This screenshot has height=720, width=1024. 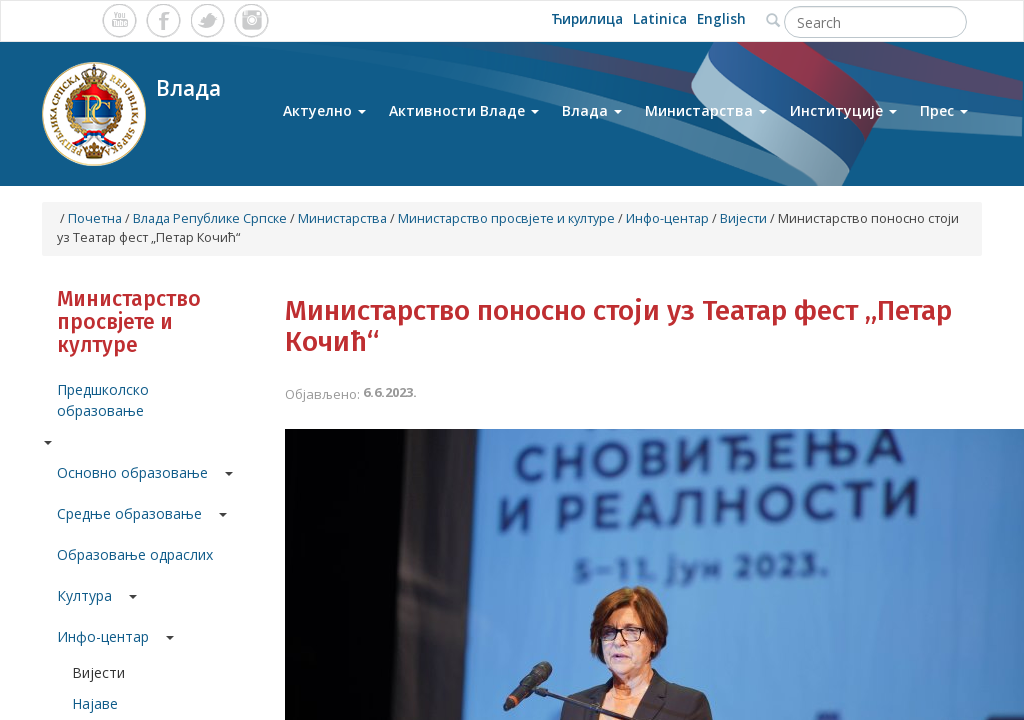 What do you see at coordinates (464, 118) in the screenshot?
I see `Активности Владе` at bounding box center [464, 118].